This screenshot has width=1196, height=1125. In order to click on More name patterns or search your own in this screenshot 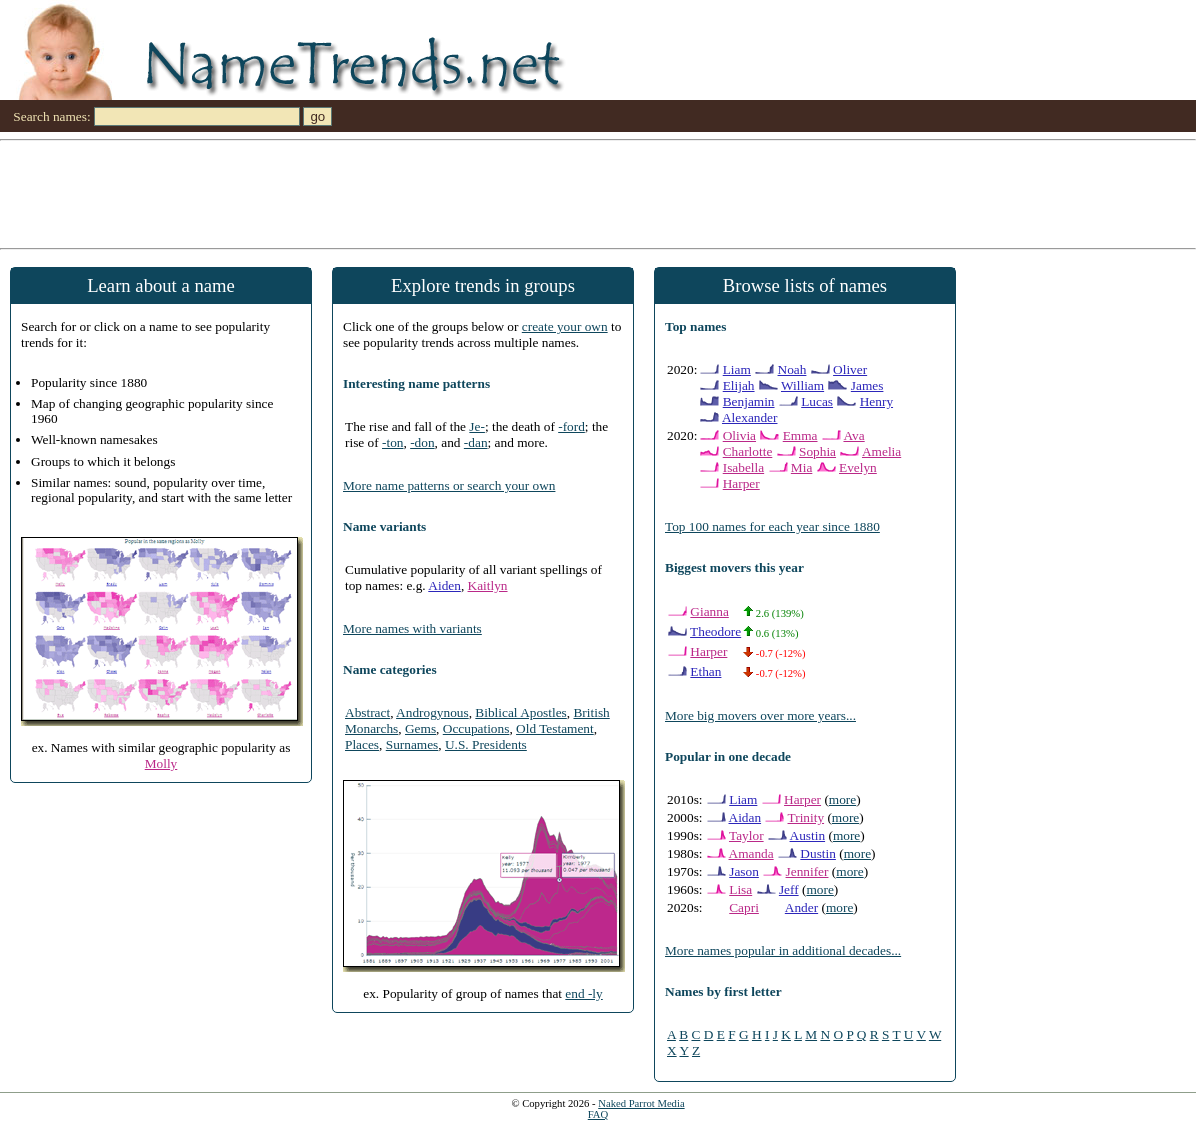, I will do `click(449, 485)`.